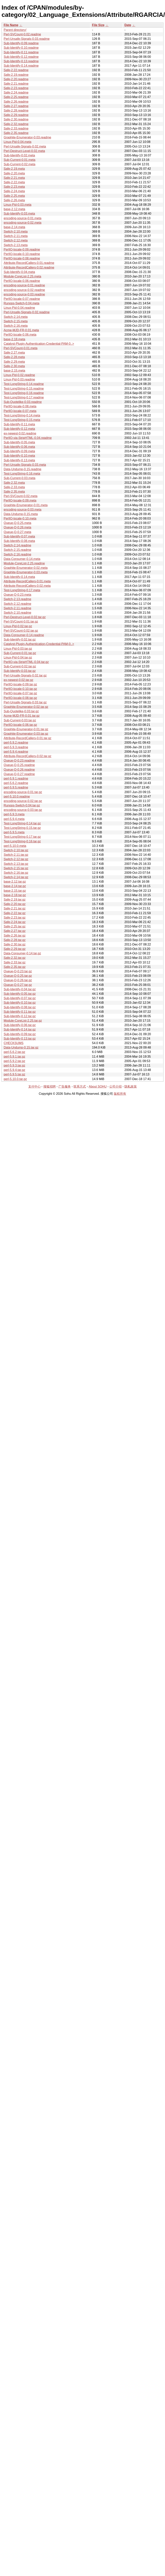 The height and width of the screenshot is (2576, 165). Describe the element at coordinates (14, 195) in the screenshot. I see `Safe-2.25.meta` at that location.